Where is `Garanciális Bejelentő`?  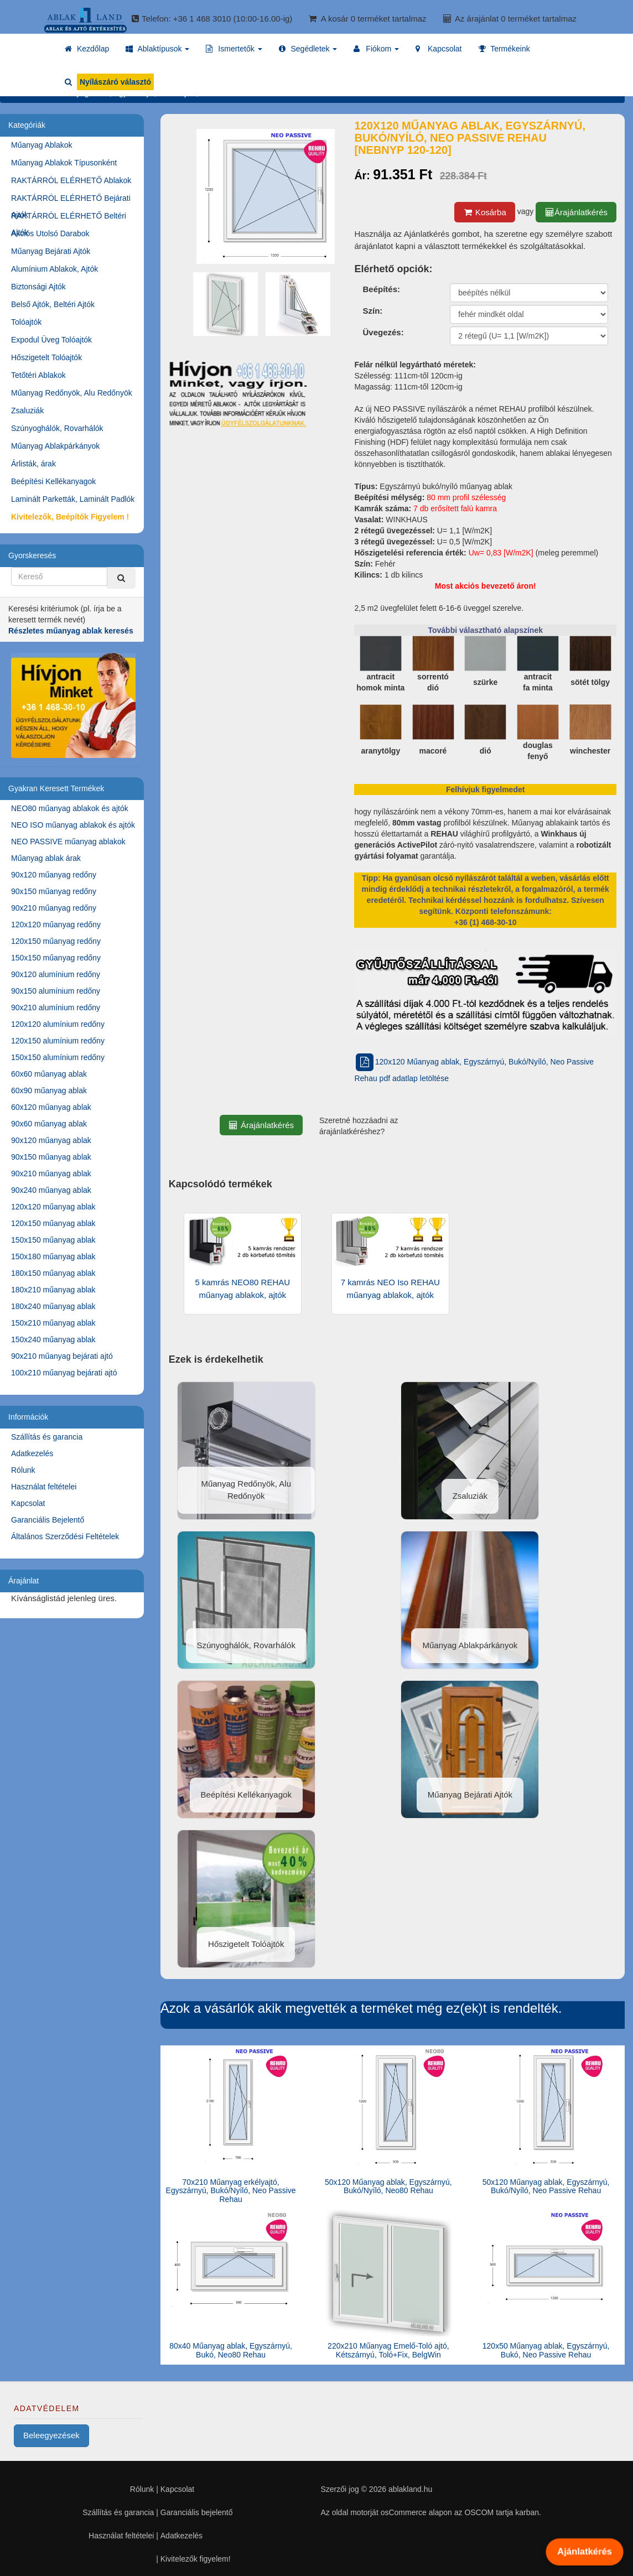 Garanciális Bejelentő is located at coordinates (47, 1519).